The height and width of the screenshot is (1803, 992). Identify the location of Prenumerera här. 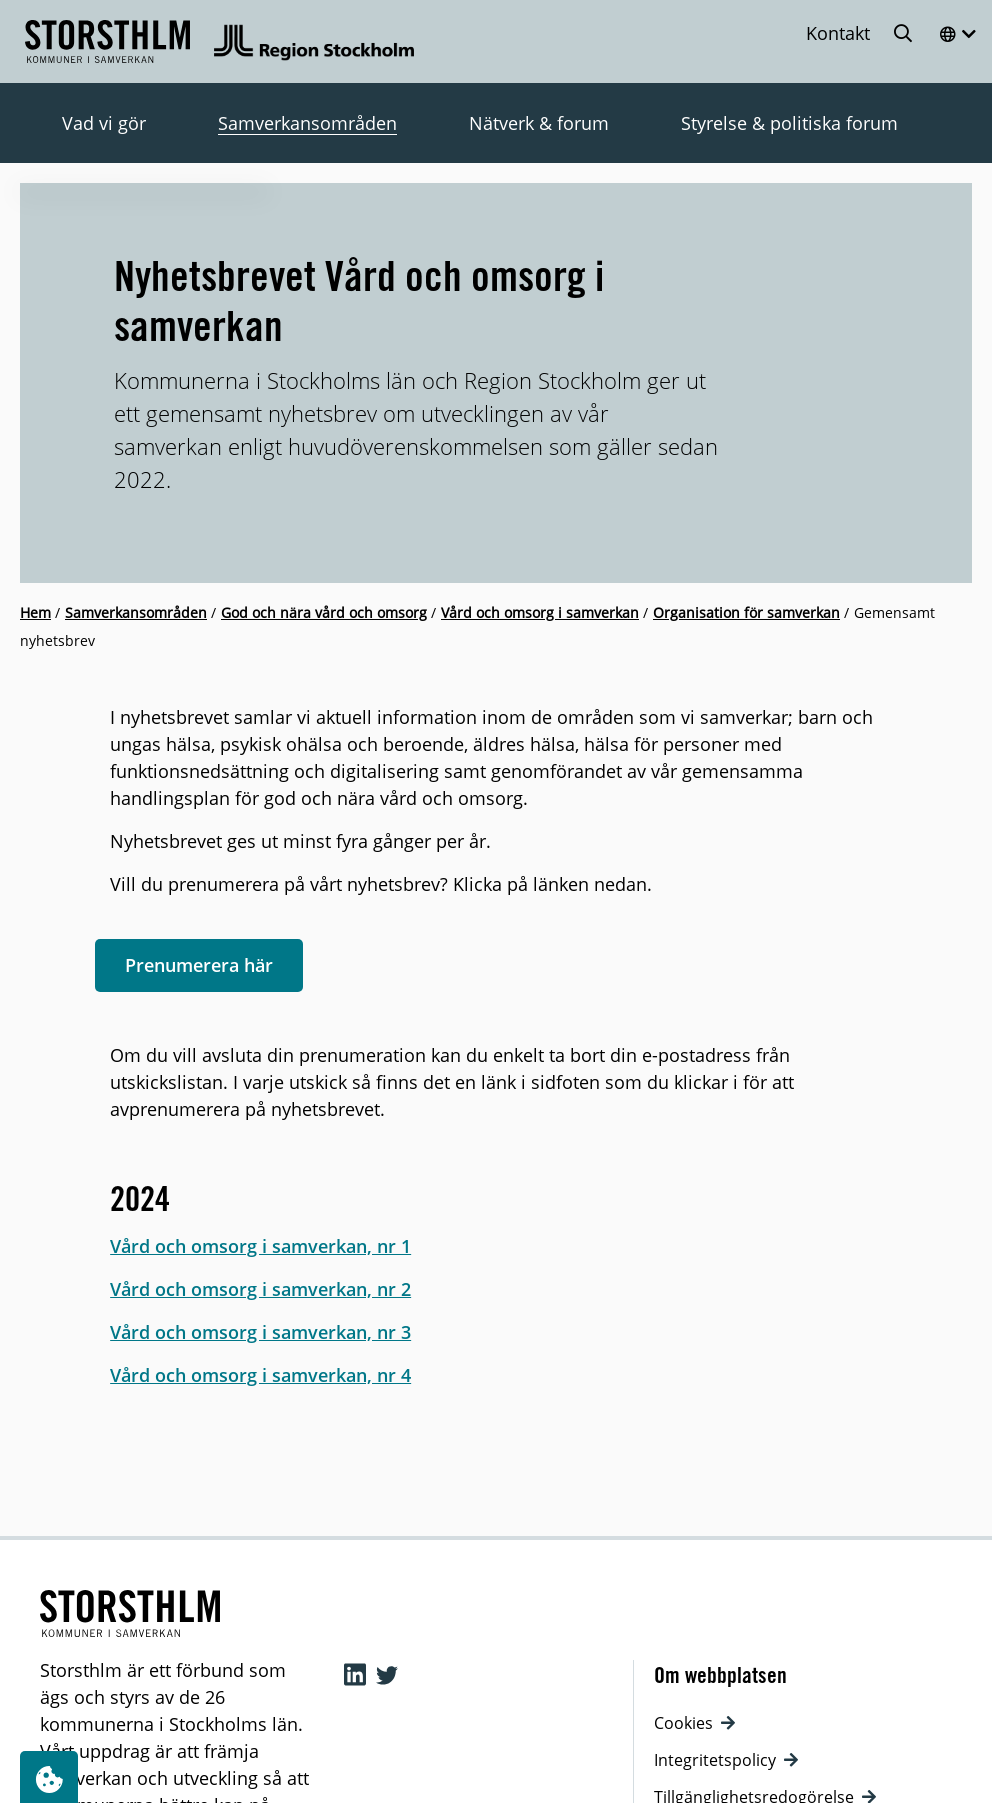
(199, 965).